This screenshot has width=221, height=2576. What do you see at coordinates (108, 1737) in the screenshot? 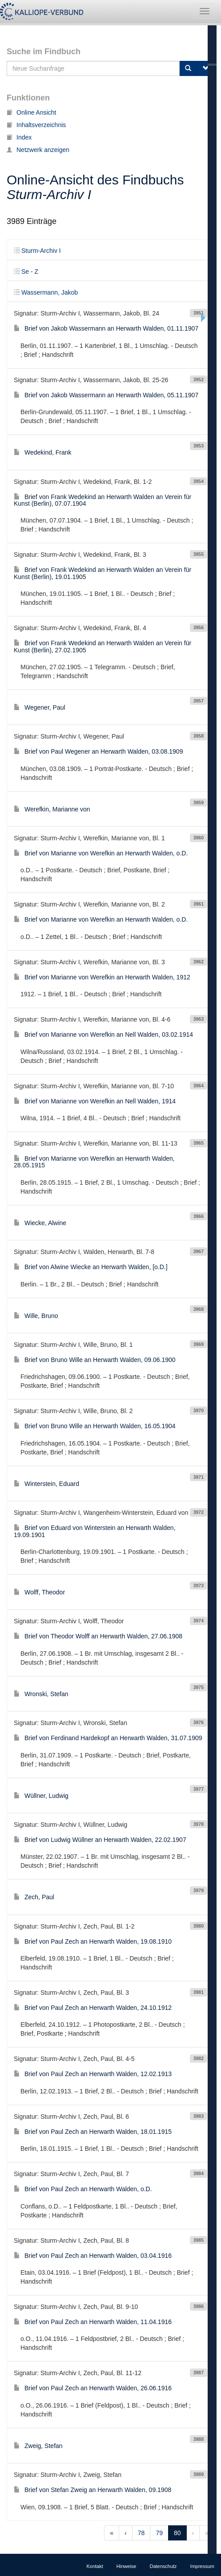
I see `Brief von Ferdinand Hardekopf an Herwarth Walden, 31.07.1909` at bounding box center [108, 1737].